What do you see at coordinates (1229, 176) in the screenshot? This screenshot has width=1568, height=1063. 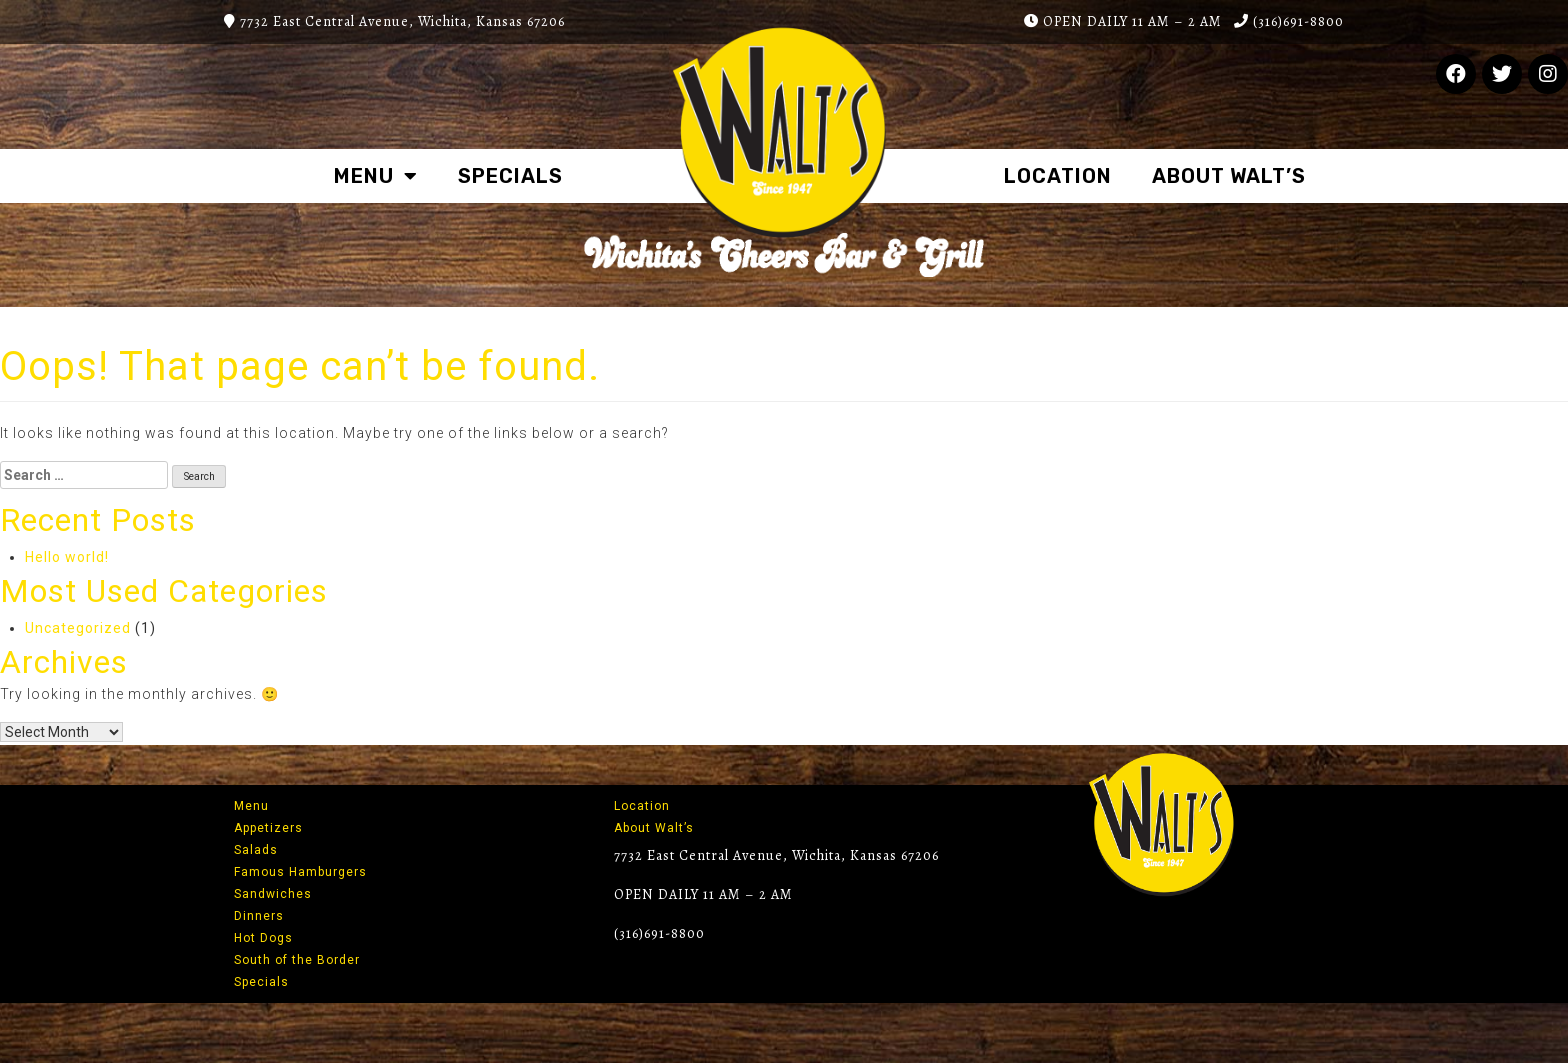 I see `About Walt’s` at bounding box center [1229, 176].